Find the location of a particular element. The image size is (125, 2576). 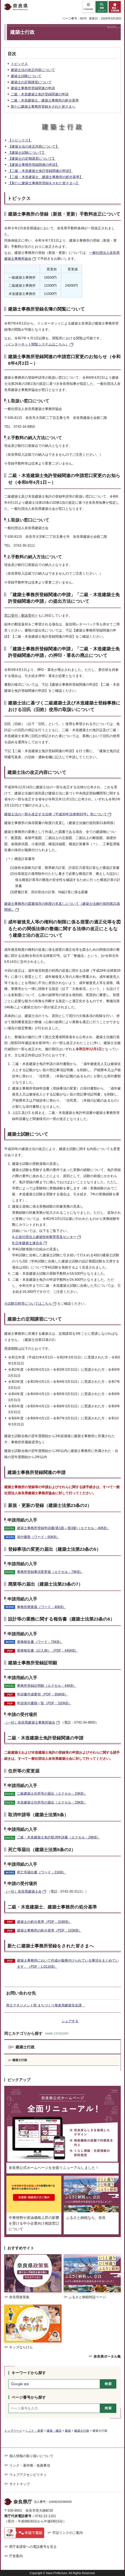

事務所廃業届（ワード：40KB） is located at coordinates (41, 1607).